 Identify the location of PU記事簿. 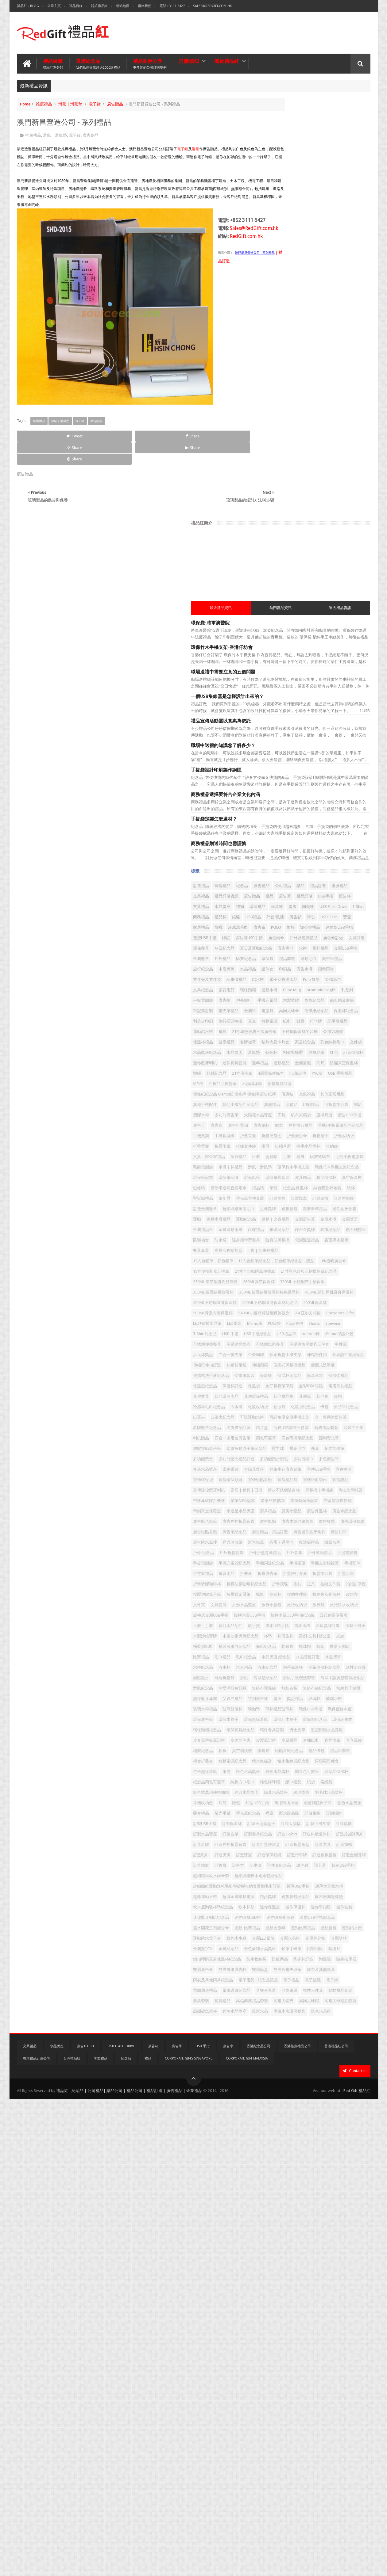
(334, 1240).